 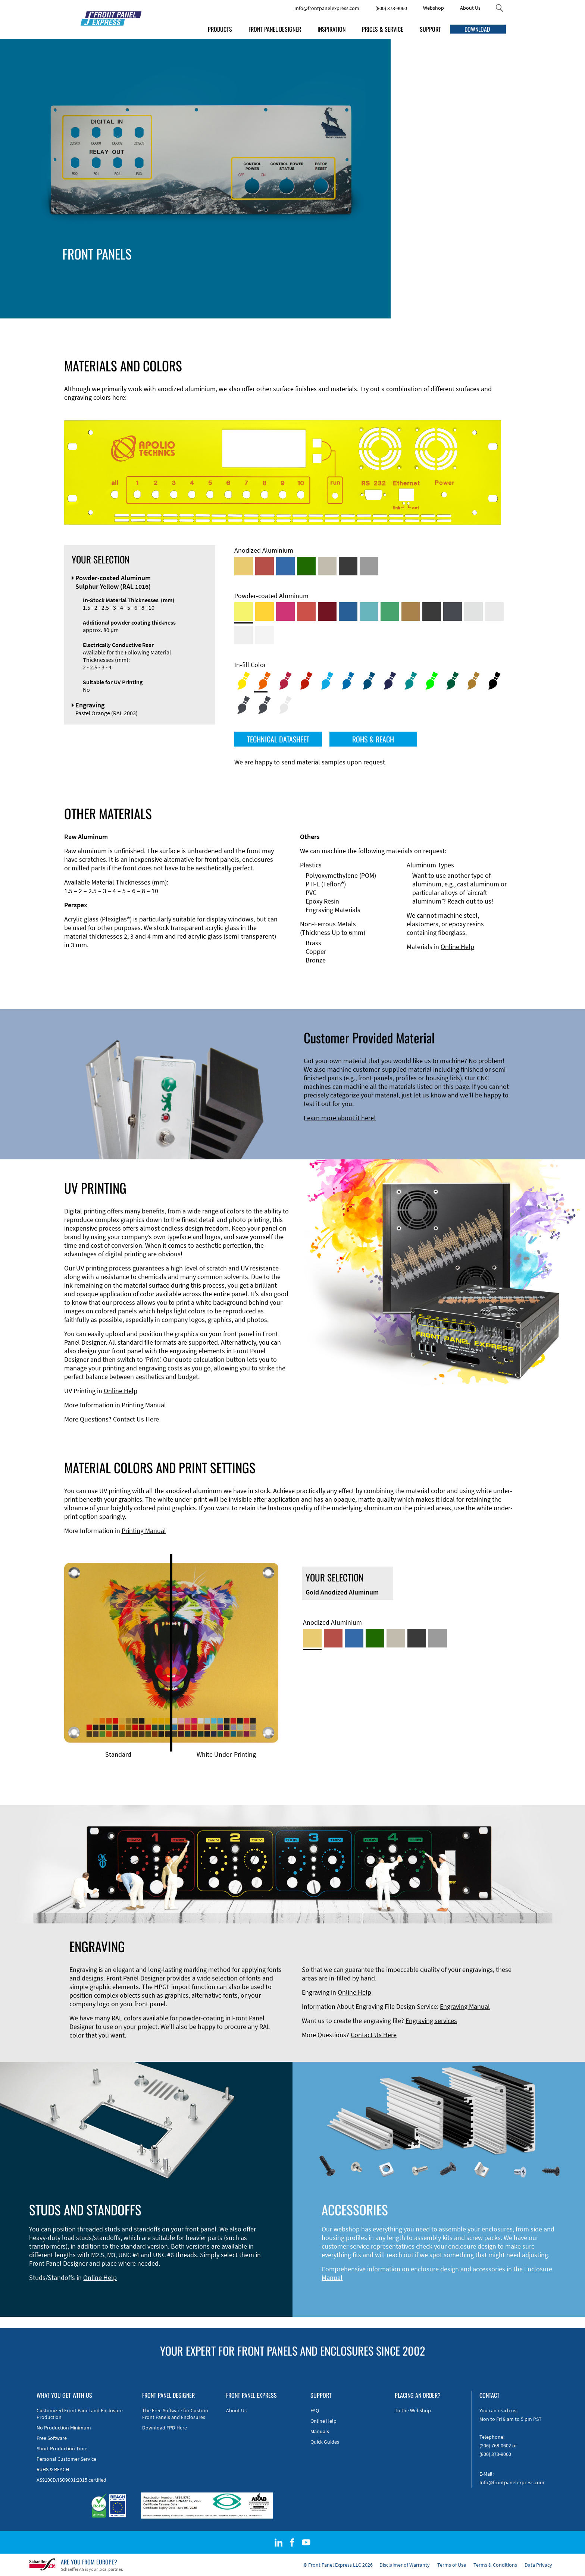 I want to click on DXF Import, so click(x=266, y=283).